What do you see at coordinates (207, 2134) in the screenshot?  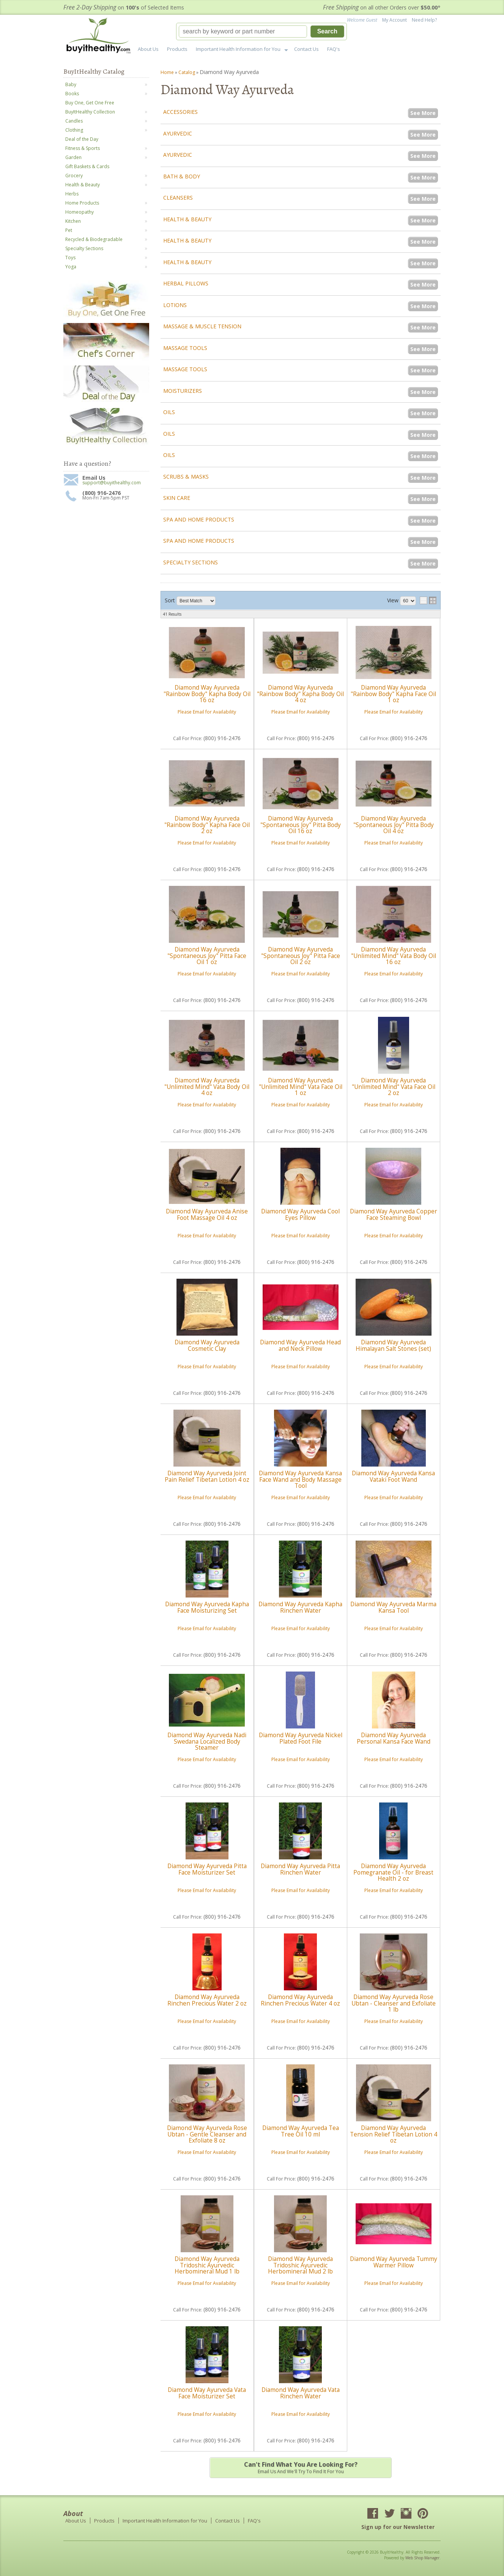 I see `Diamond Way Ayurveda Rose Ubtan - Gentle Cleanser and Exfoliate 8 oz` at bounding box center [207, 2134].